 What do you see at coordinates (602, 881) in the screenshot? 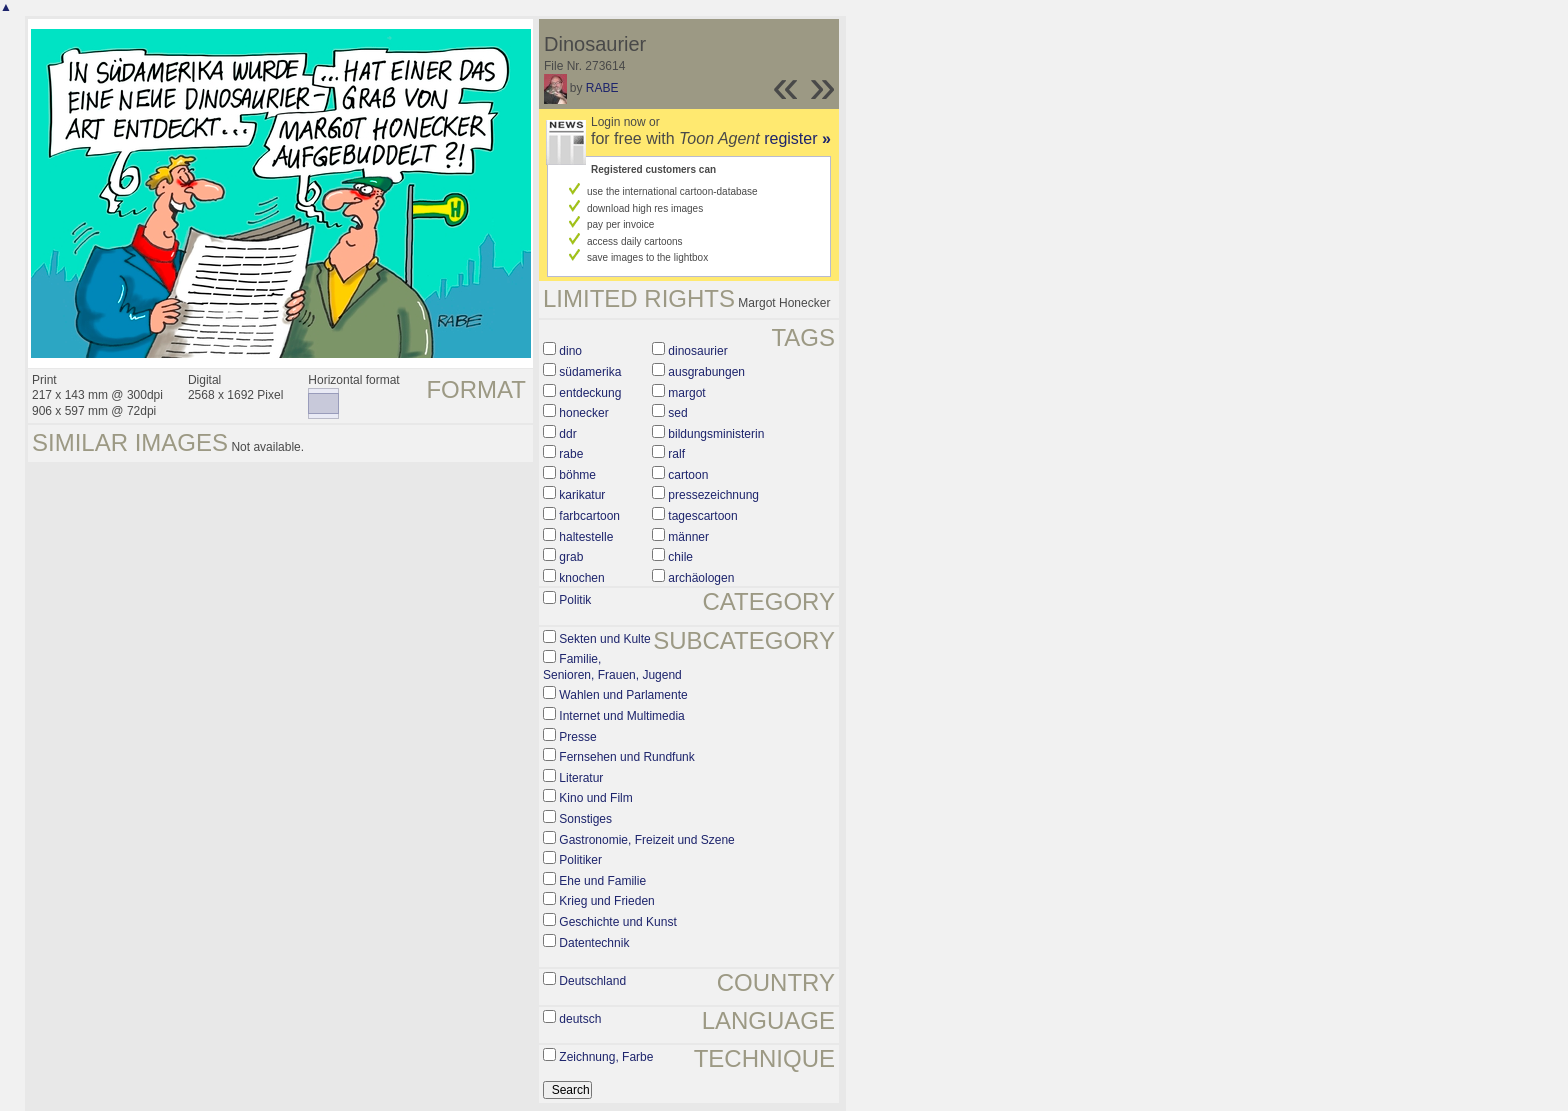
I see `Ehe und Familie` at bounding box center [602, 881].